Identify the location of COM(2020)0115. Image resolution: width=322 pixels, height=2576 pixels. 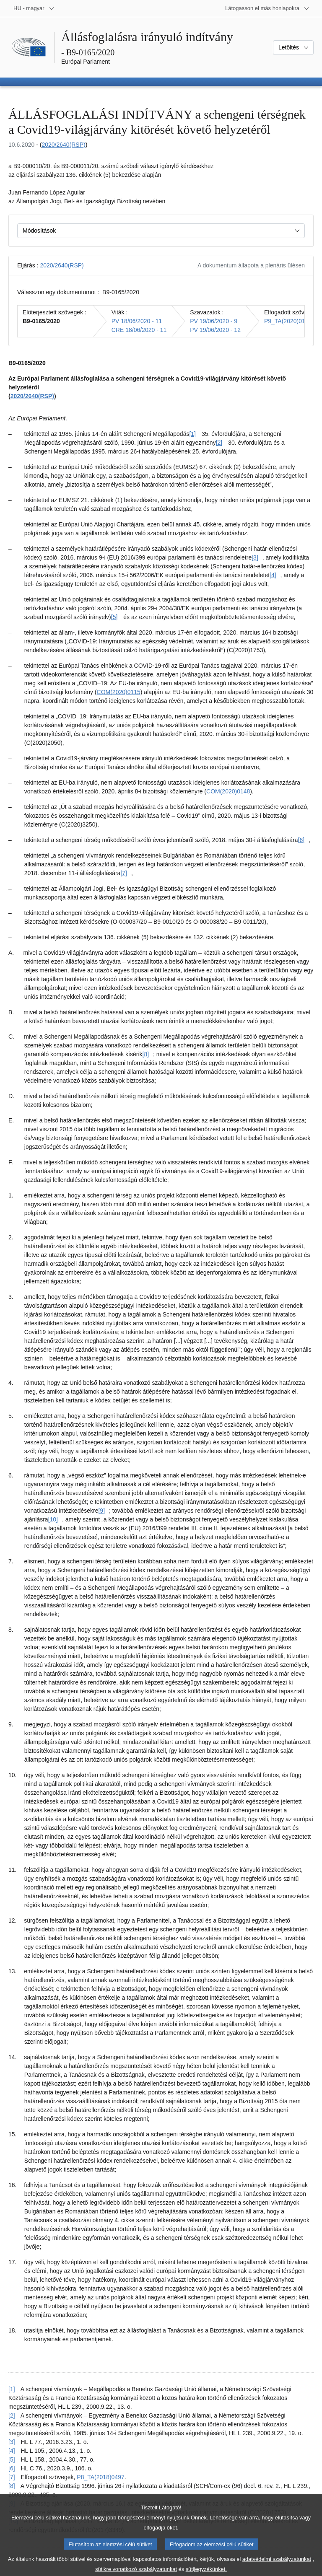
(118, 692).